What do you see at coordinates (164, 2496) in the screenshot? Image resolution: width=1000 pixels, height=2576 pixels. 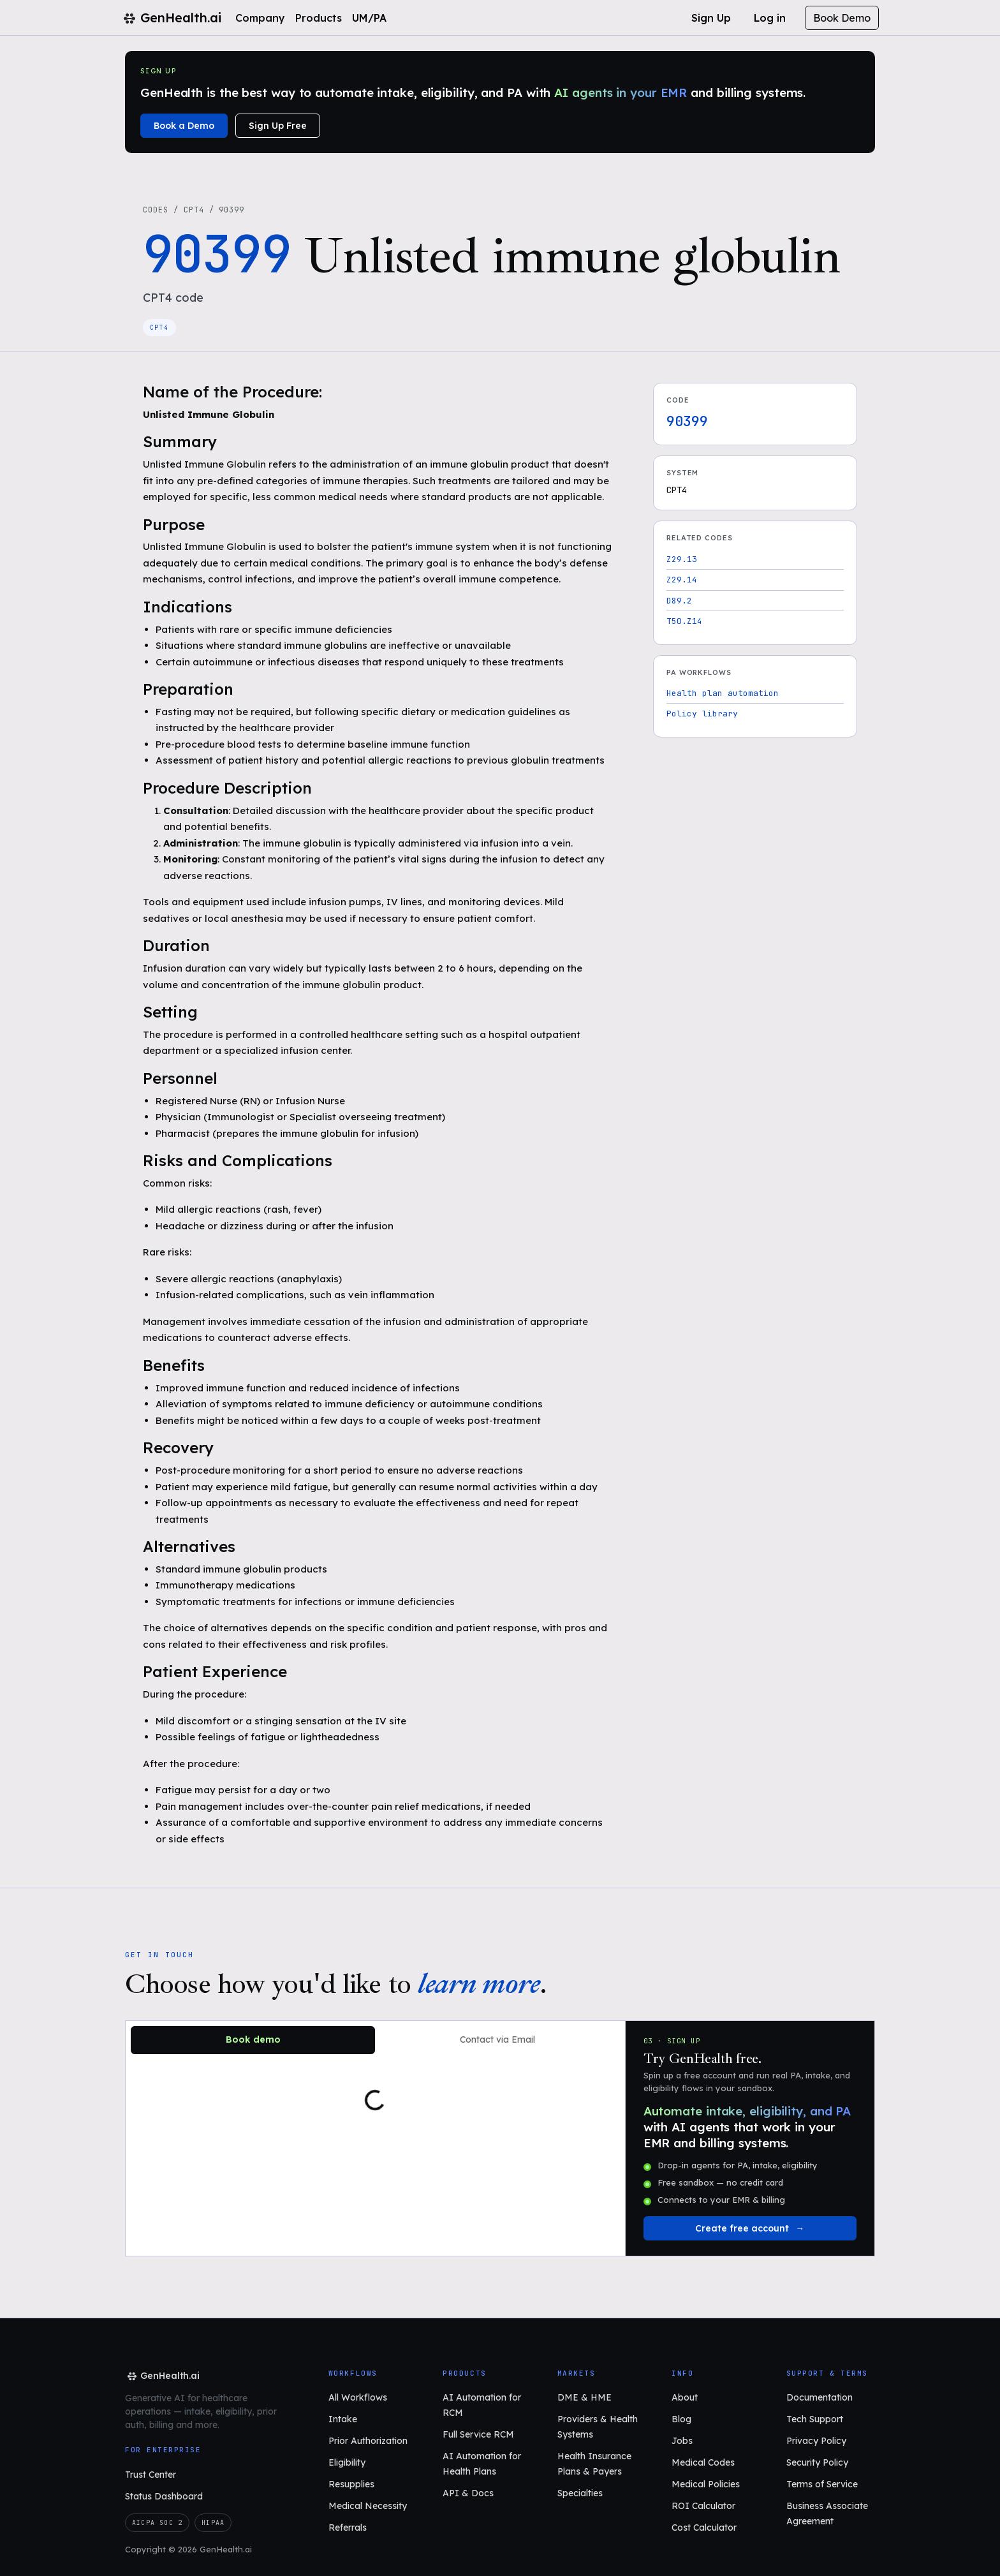 I see `Status Dashboard` at bounding box center [164, 2496].